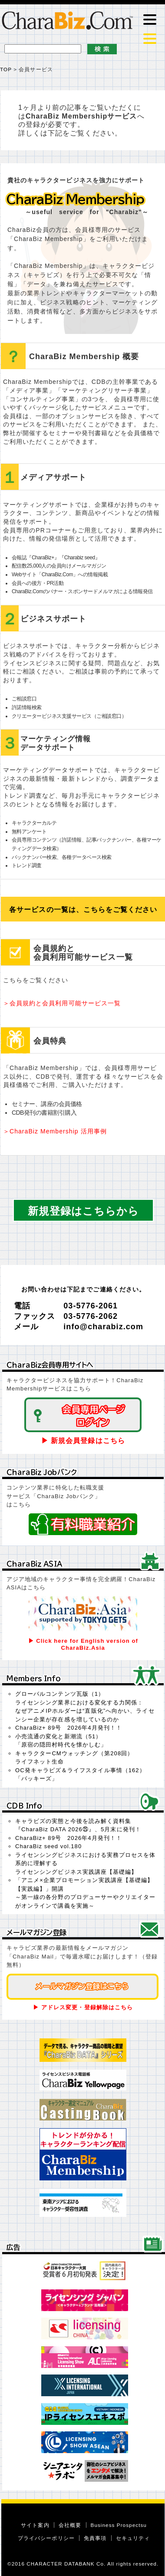 This screenshot has width=165, height=2576. I want to click on Business Prospectsu, so click(119, 2525).